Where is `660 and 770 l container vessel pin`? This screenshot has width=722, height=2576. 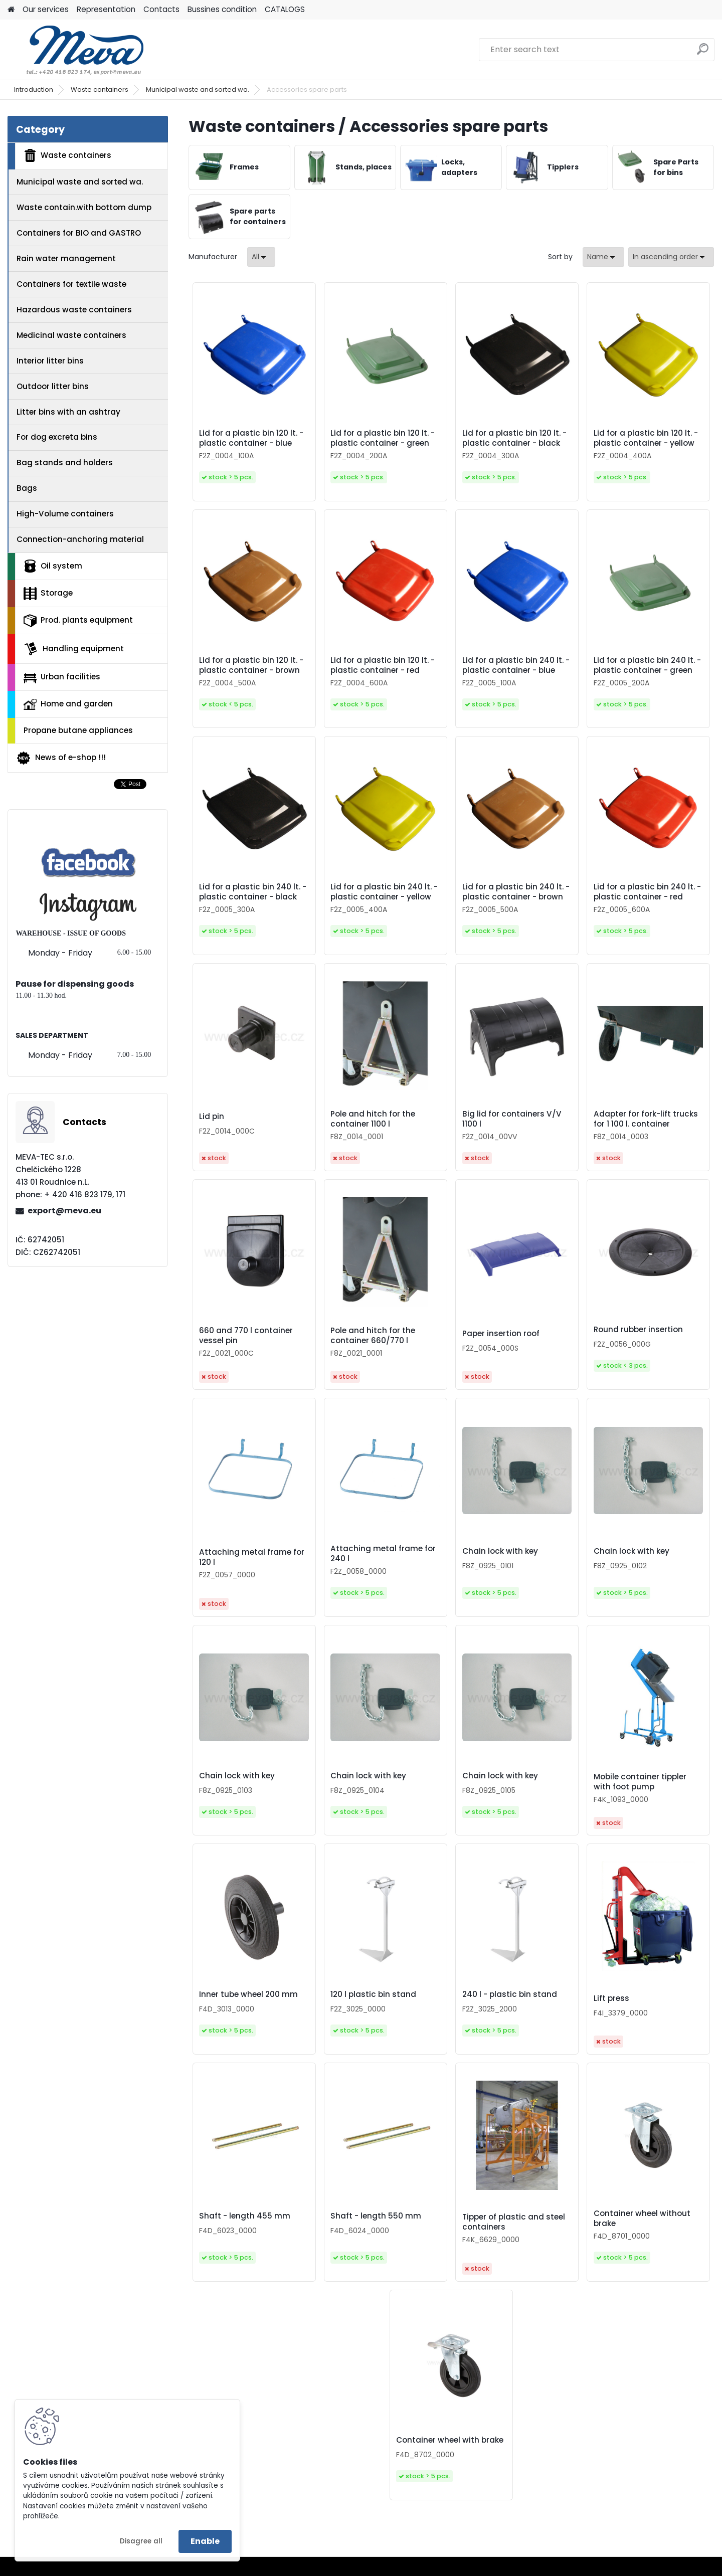 660 and 770 l container vessel pin is located at coordinates (246, 1336).